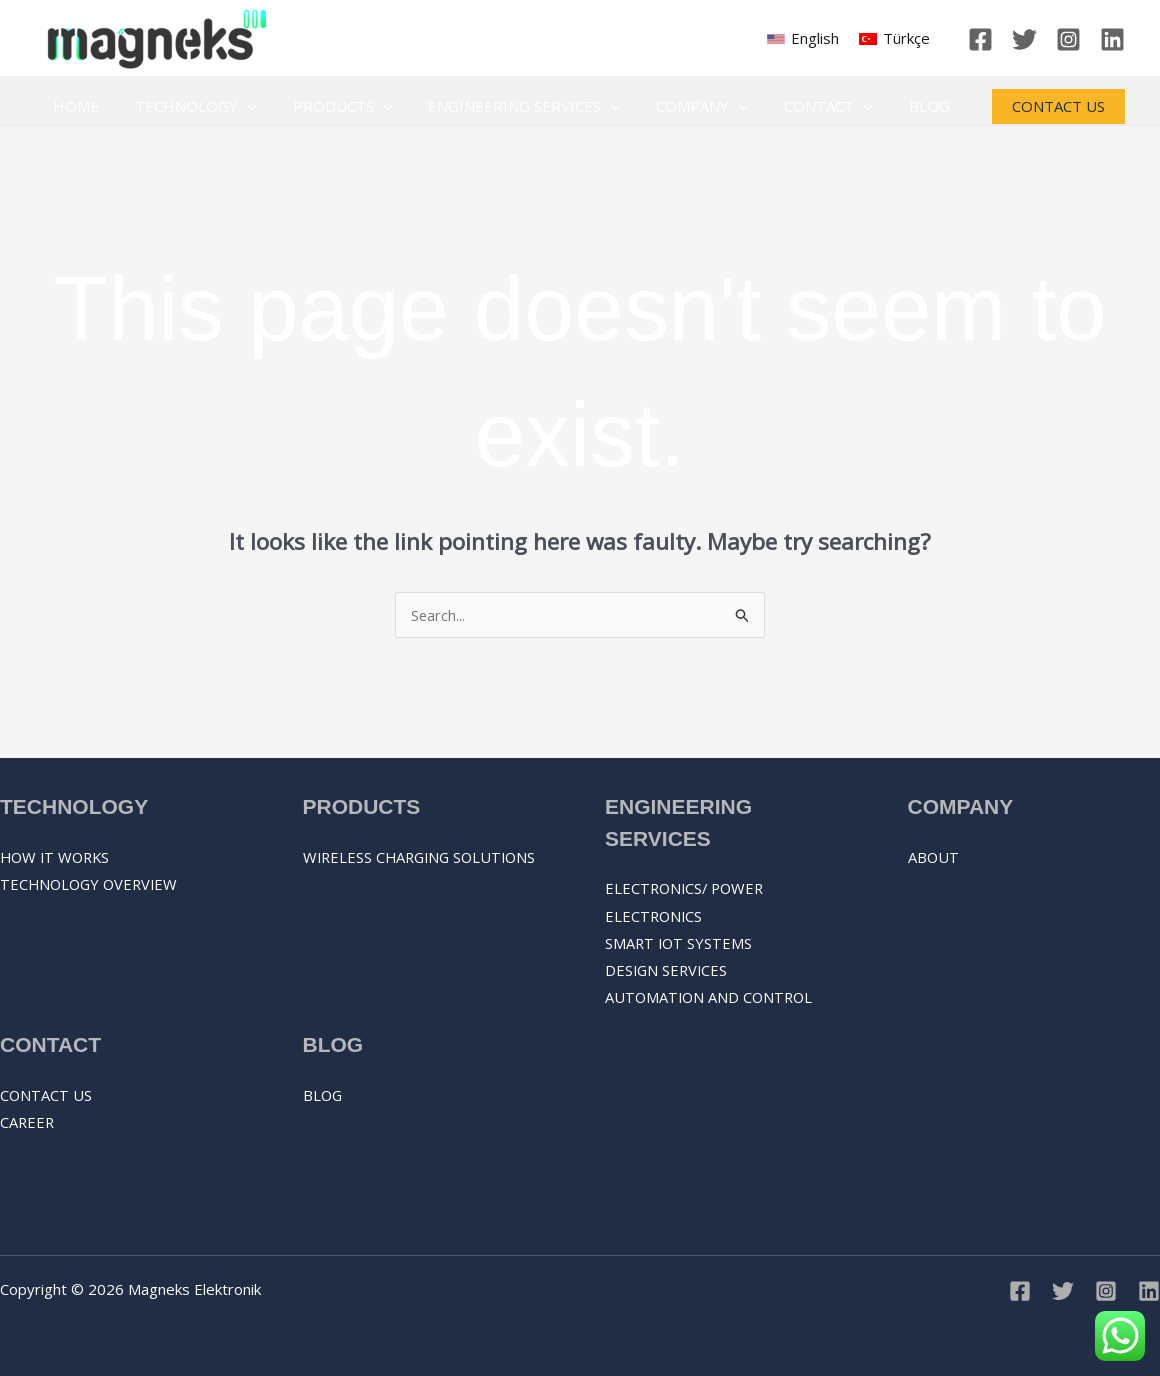 The height and width of the screenshot is (1376, 1160). I want to click on [button], so click(1058, 106).